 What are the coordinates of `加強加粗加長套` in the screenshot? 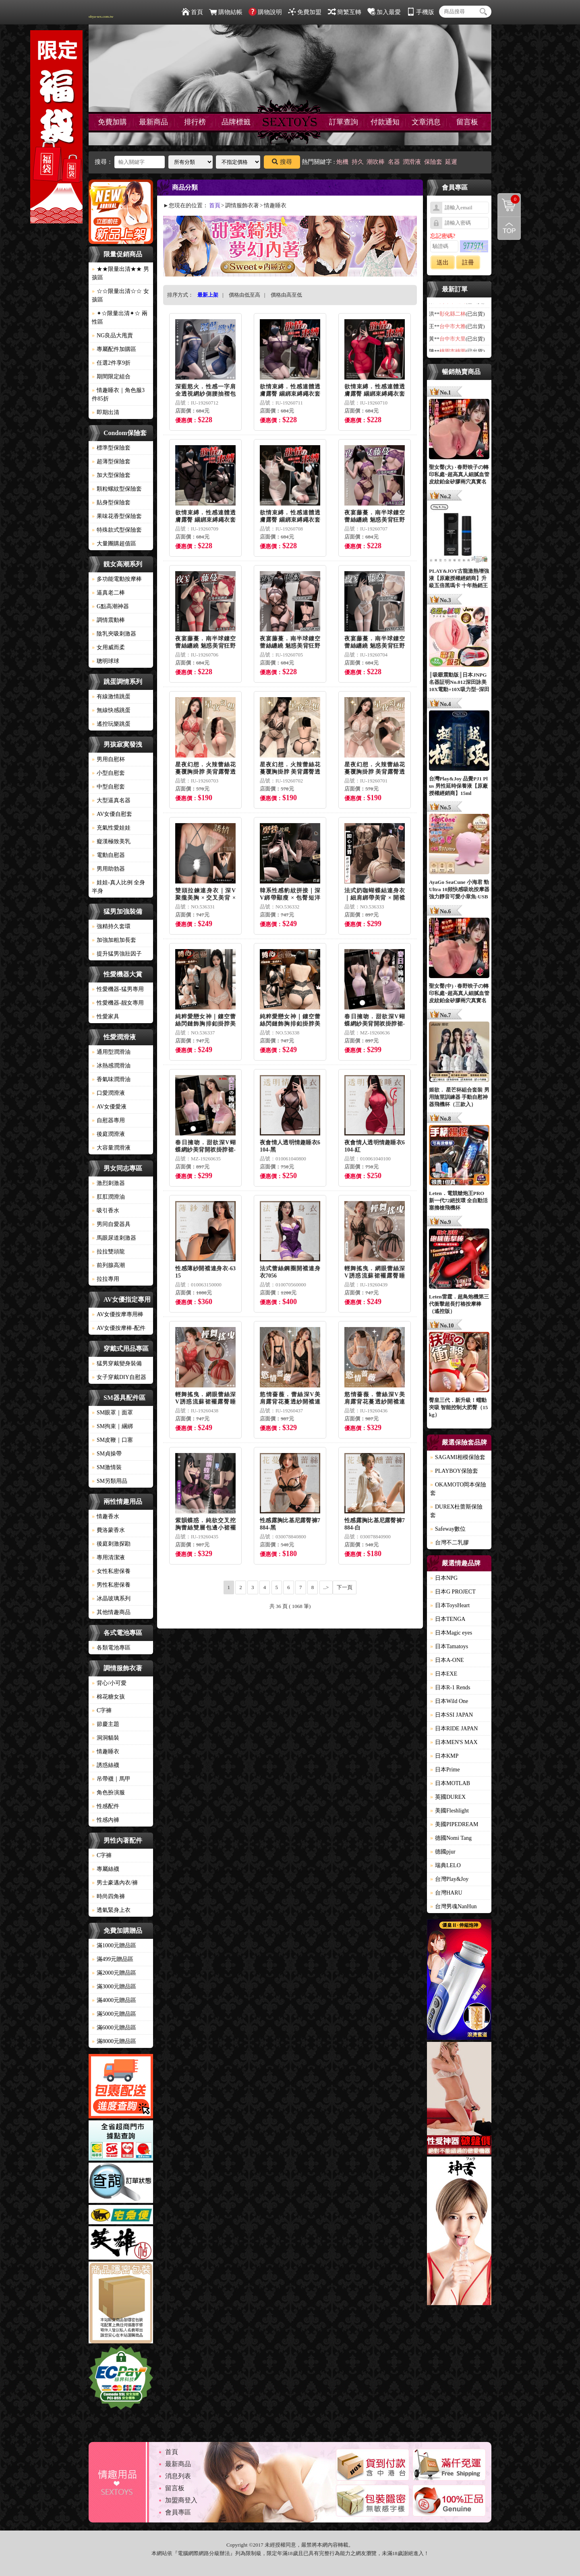 It's located at (114, 940).